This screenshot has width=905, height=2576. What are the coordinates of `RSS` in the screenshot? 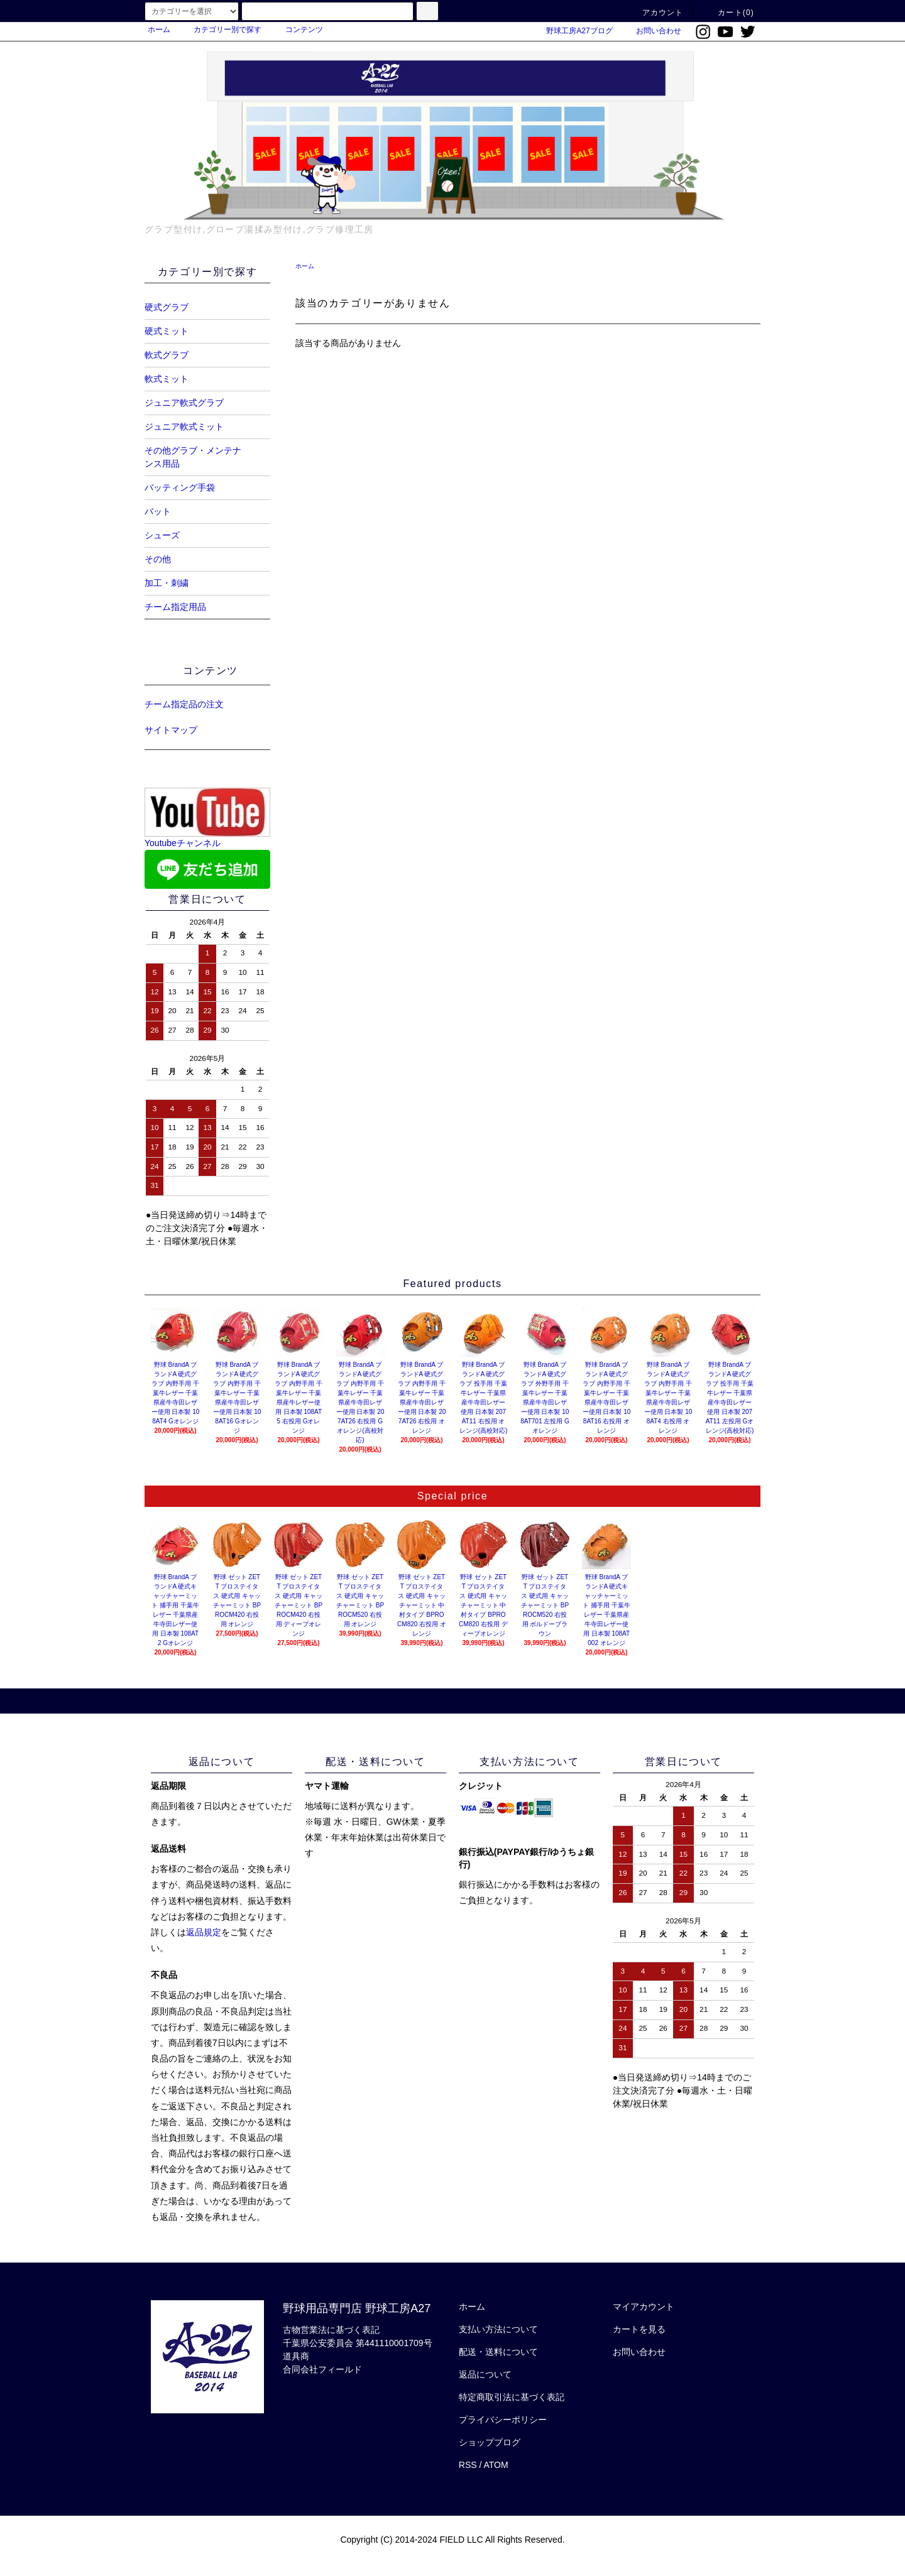 It's located at (468, 2465).